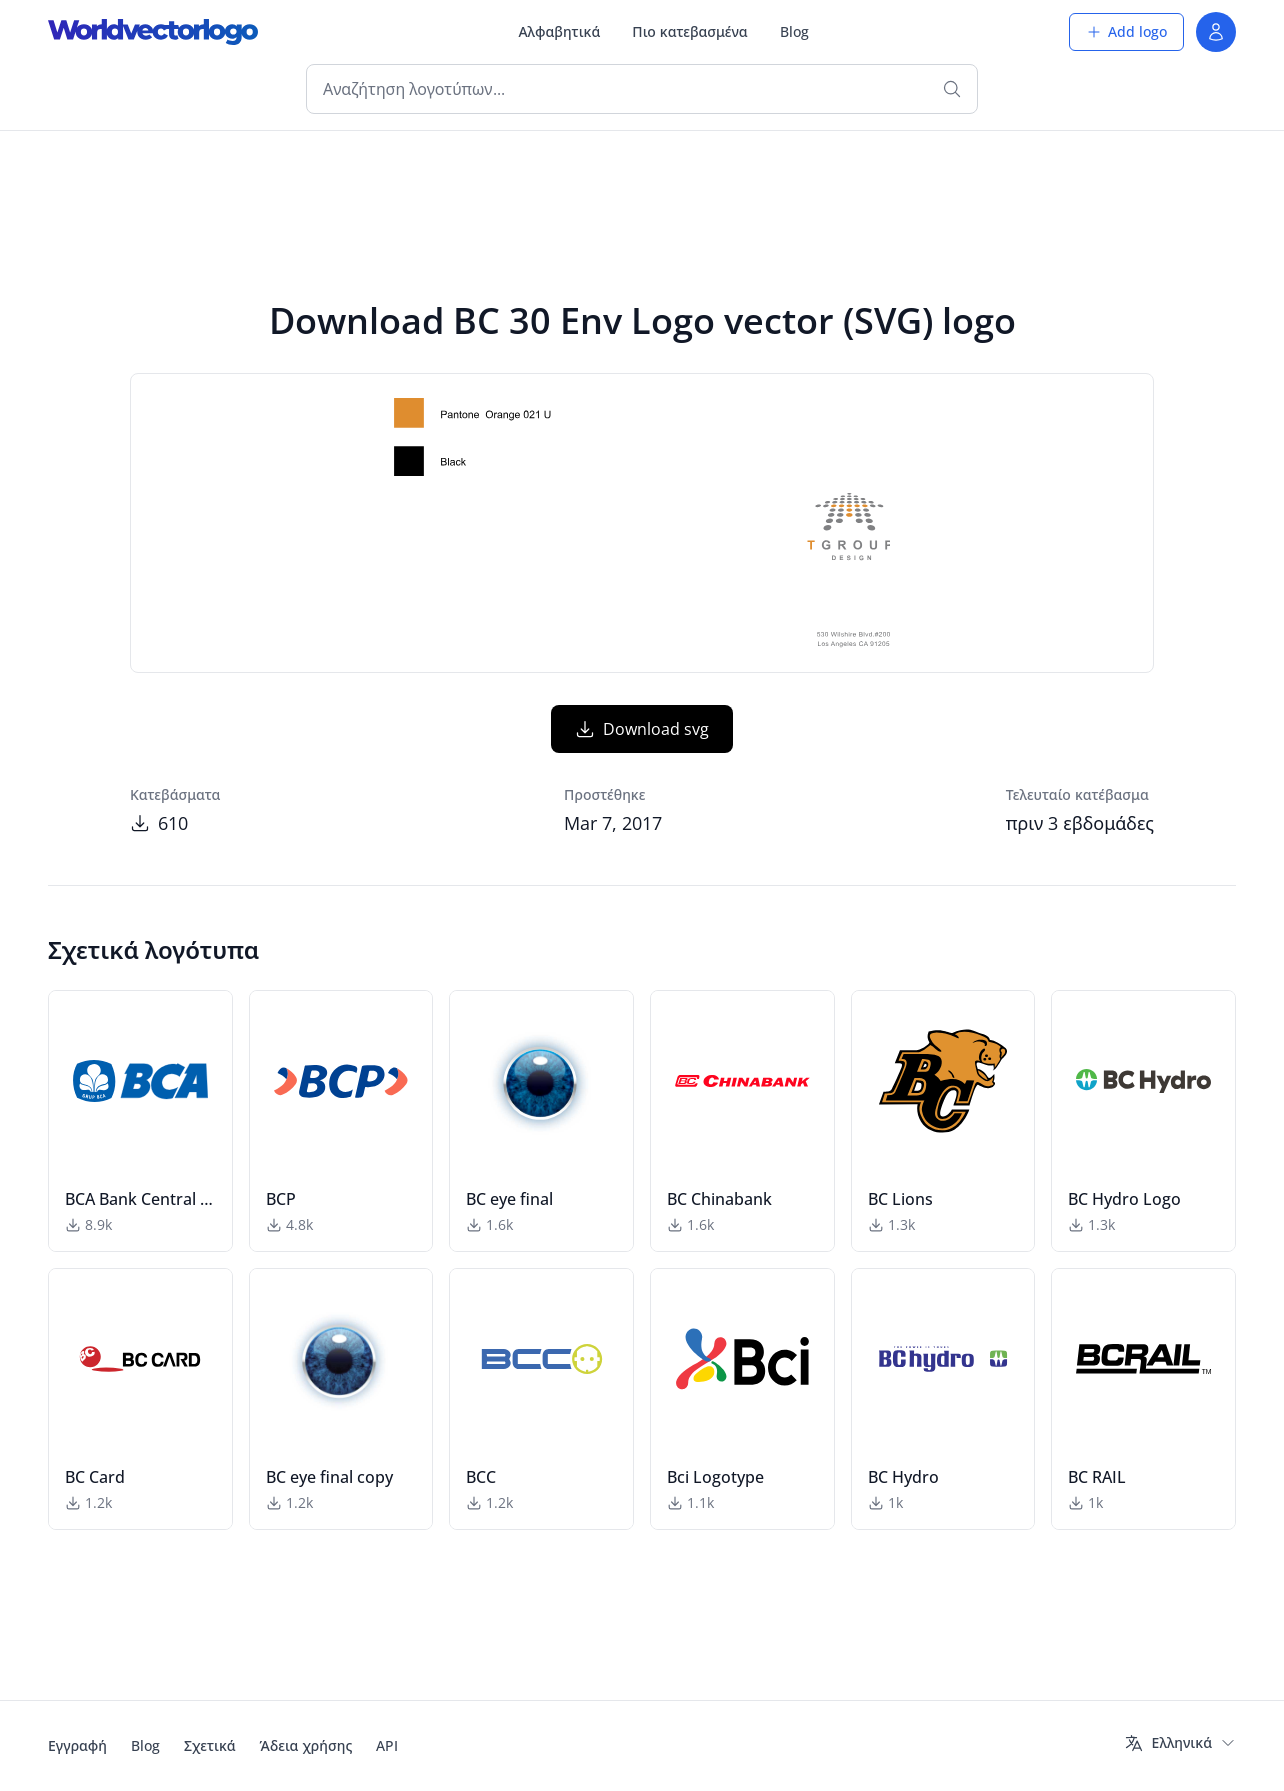  What do you see at coordinates (559, 31) in the screenshot?
I see `Αλφαβητικά` at bounding box center [559, 31].